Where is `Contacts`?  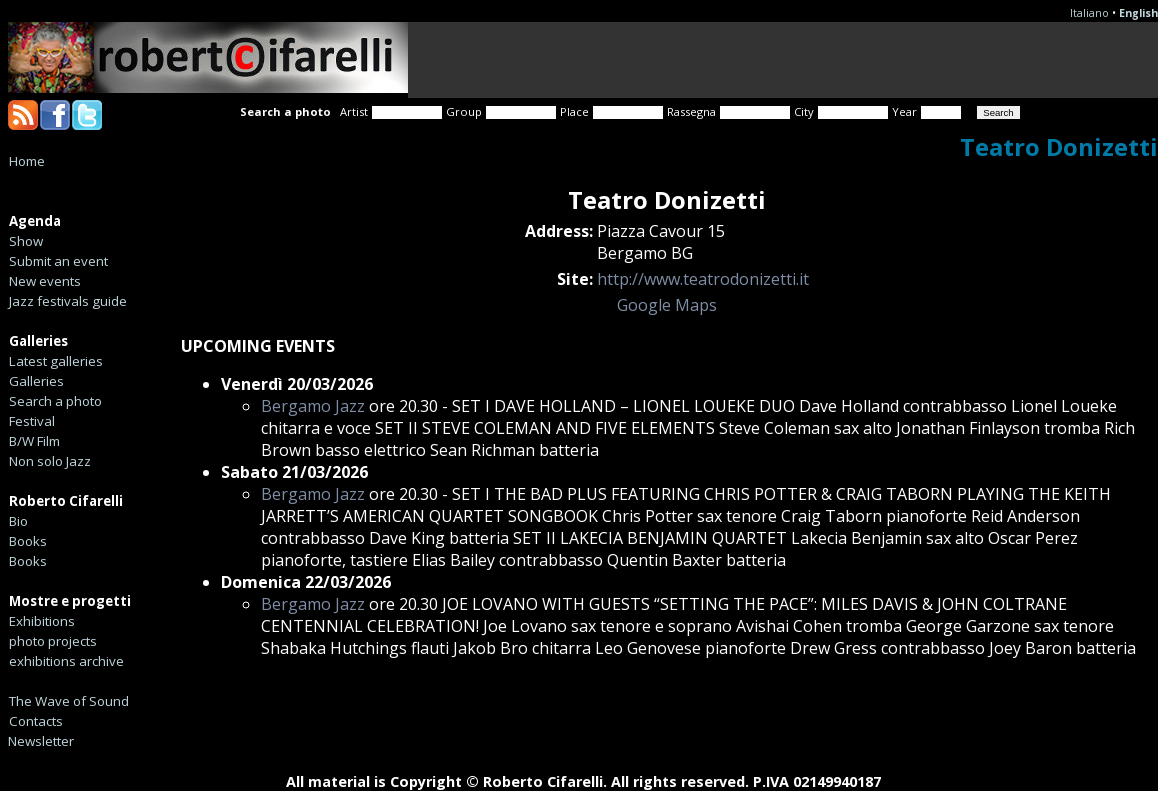 Contacts is located at coordinates (36, 721).